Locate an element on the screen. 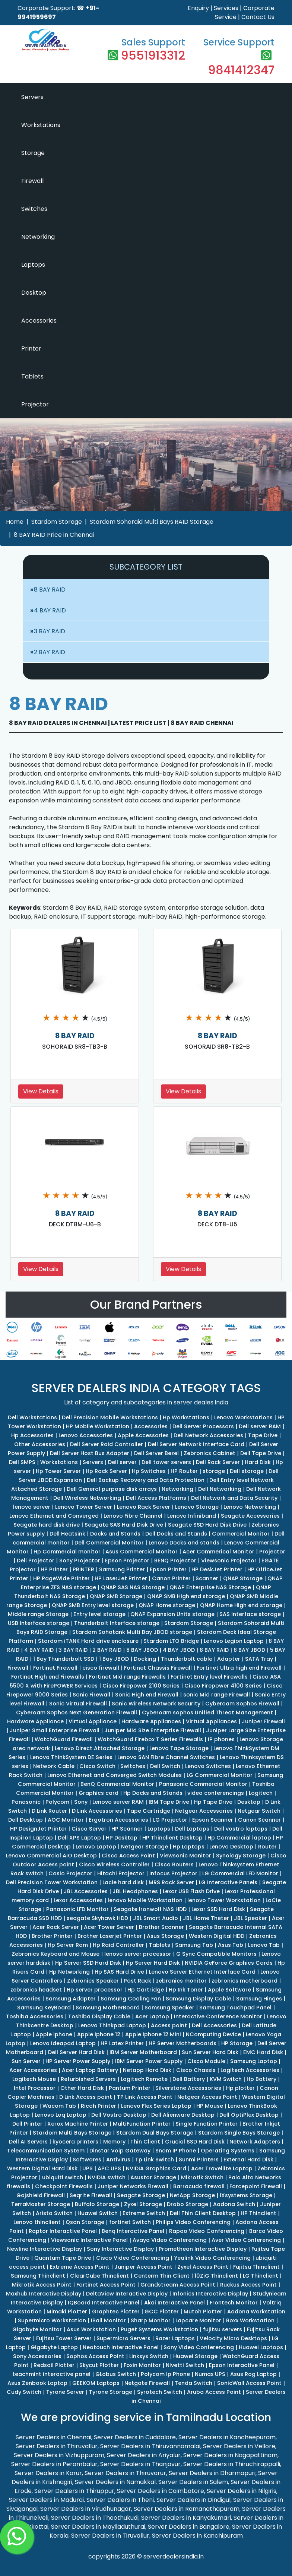 The width and height of the screenshot is (292, 2576). Lenovo Laptop is located at coordinates (96, 1846).